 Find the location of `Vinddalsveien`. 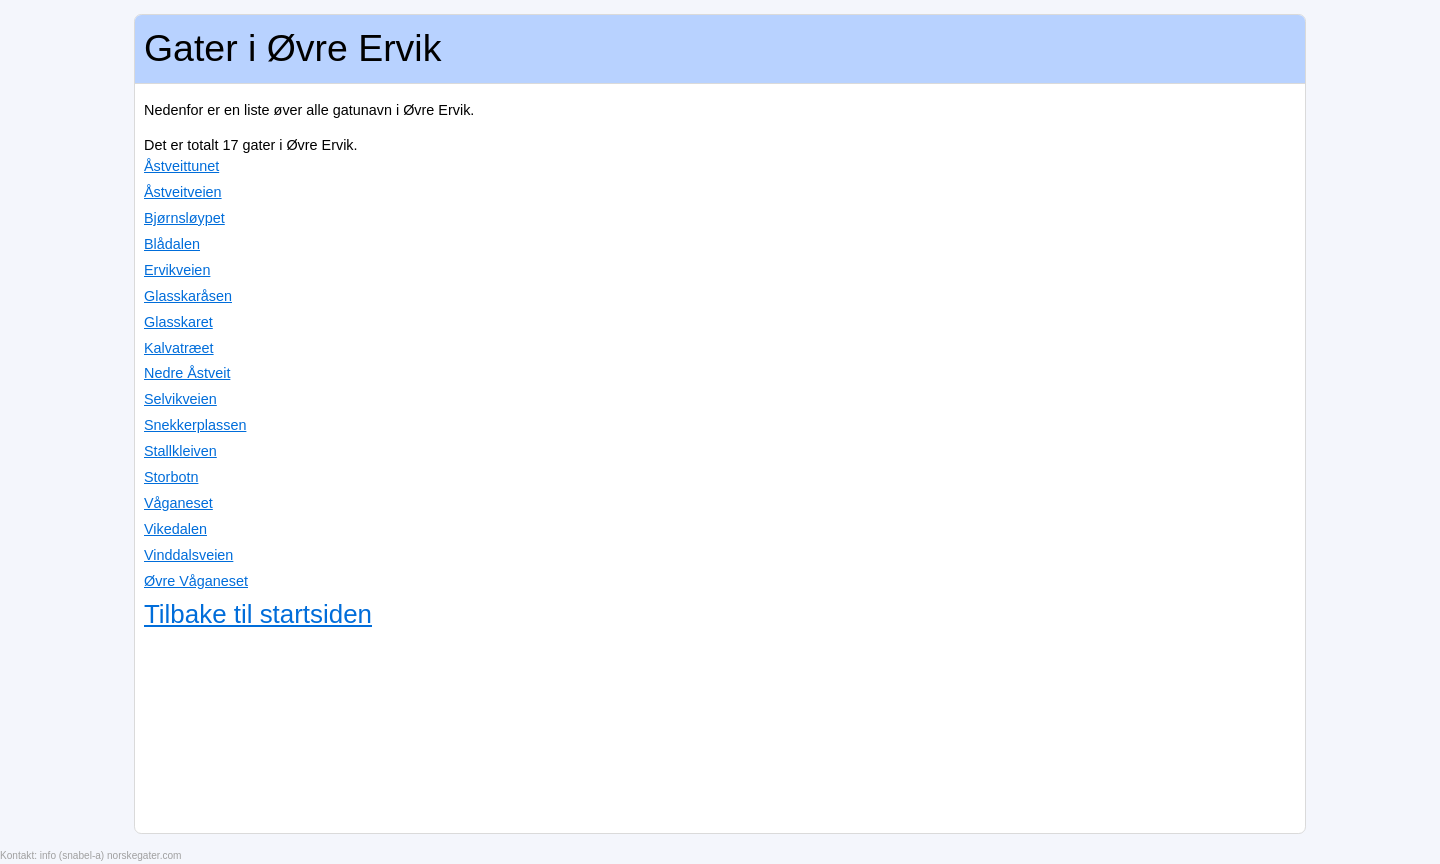

Vinddalsveien is located at coordinates (188, 555).